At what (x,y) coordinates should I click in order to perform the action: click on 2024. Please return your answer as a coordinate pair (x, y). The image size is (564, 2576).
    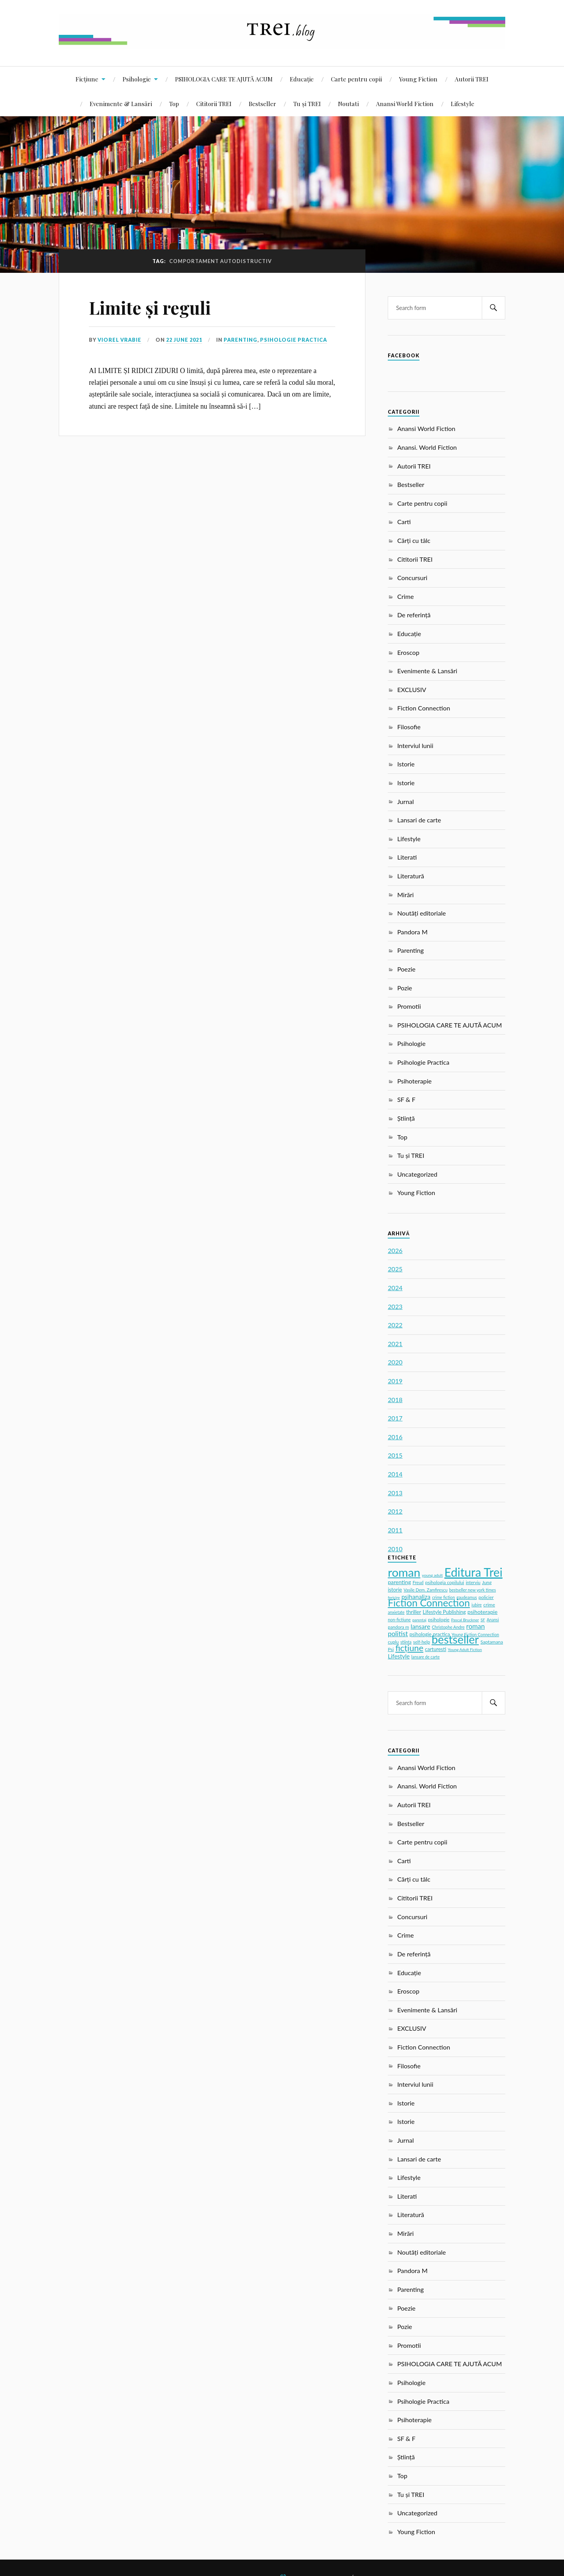
    Looking at the image, I should click on (395, 1287).